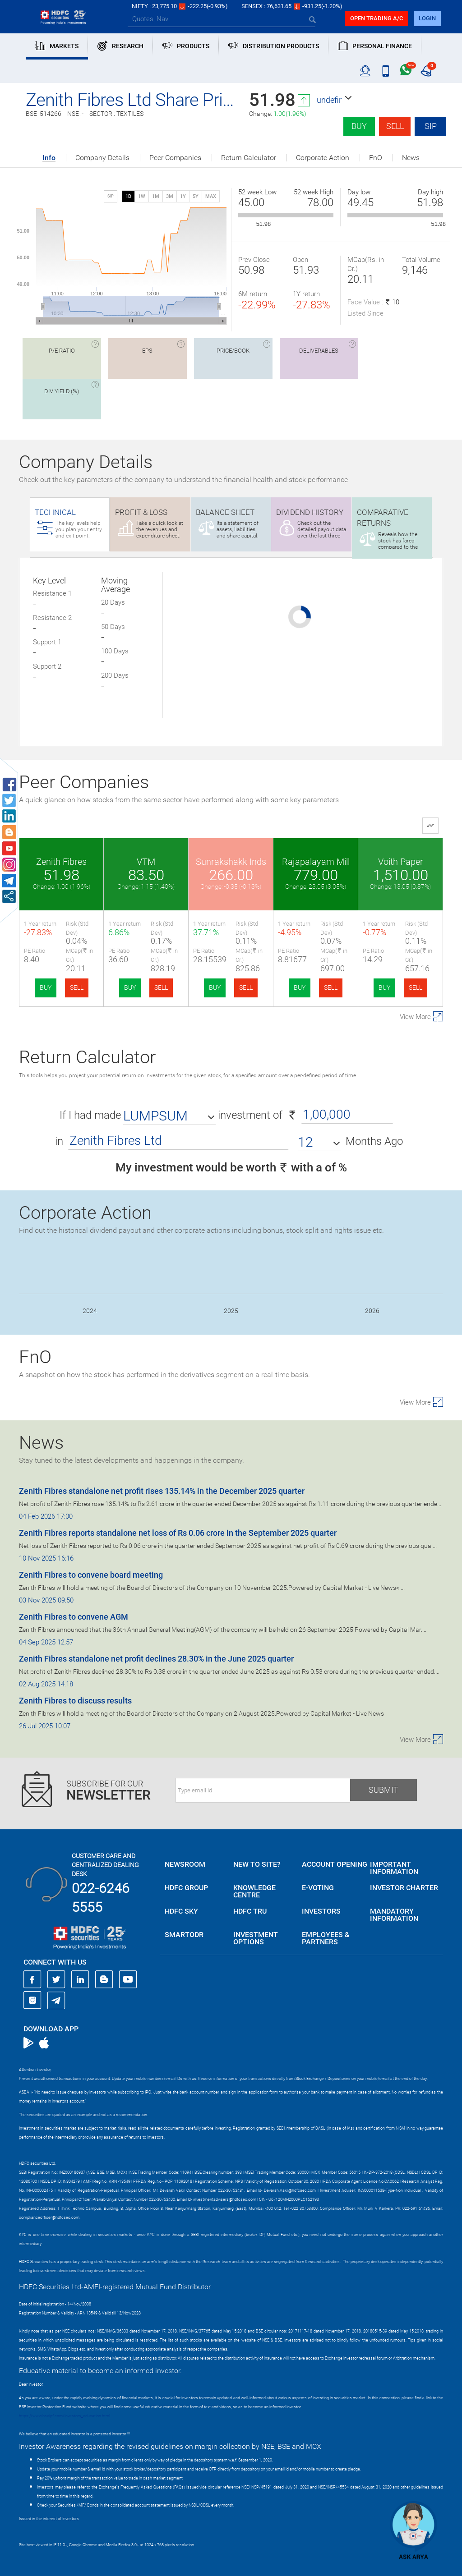 Image resolution: width=462 pixels, height=2576 pixels. What do you see at coordinates (91, 1575) in the screenshot?
I see `Zenith Fibres to convene board meeting` at bounding box center [91, 1575].